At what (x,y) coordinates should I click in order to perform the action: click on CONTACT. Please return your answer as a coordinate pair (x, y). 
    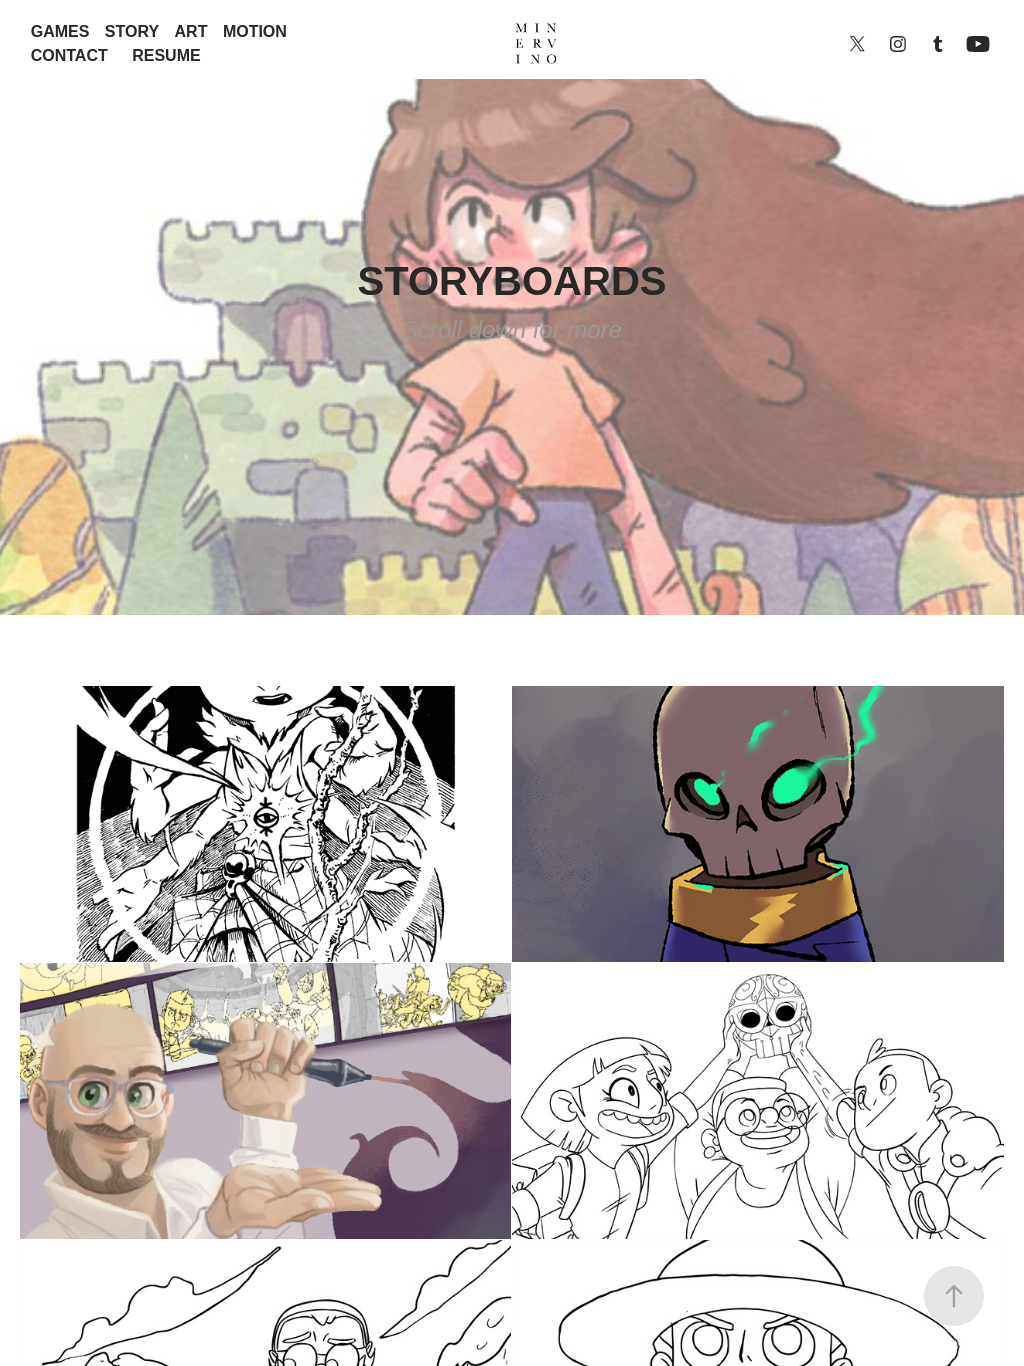
    Looking at the image, I should click on (69, 55).